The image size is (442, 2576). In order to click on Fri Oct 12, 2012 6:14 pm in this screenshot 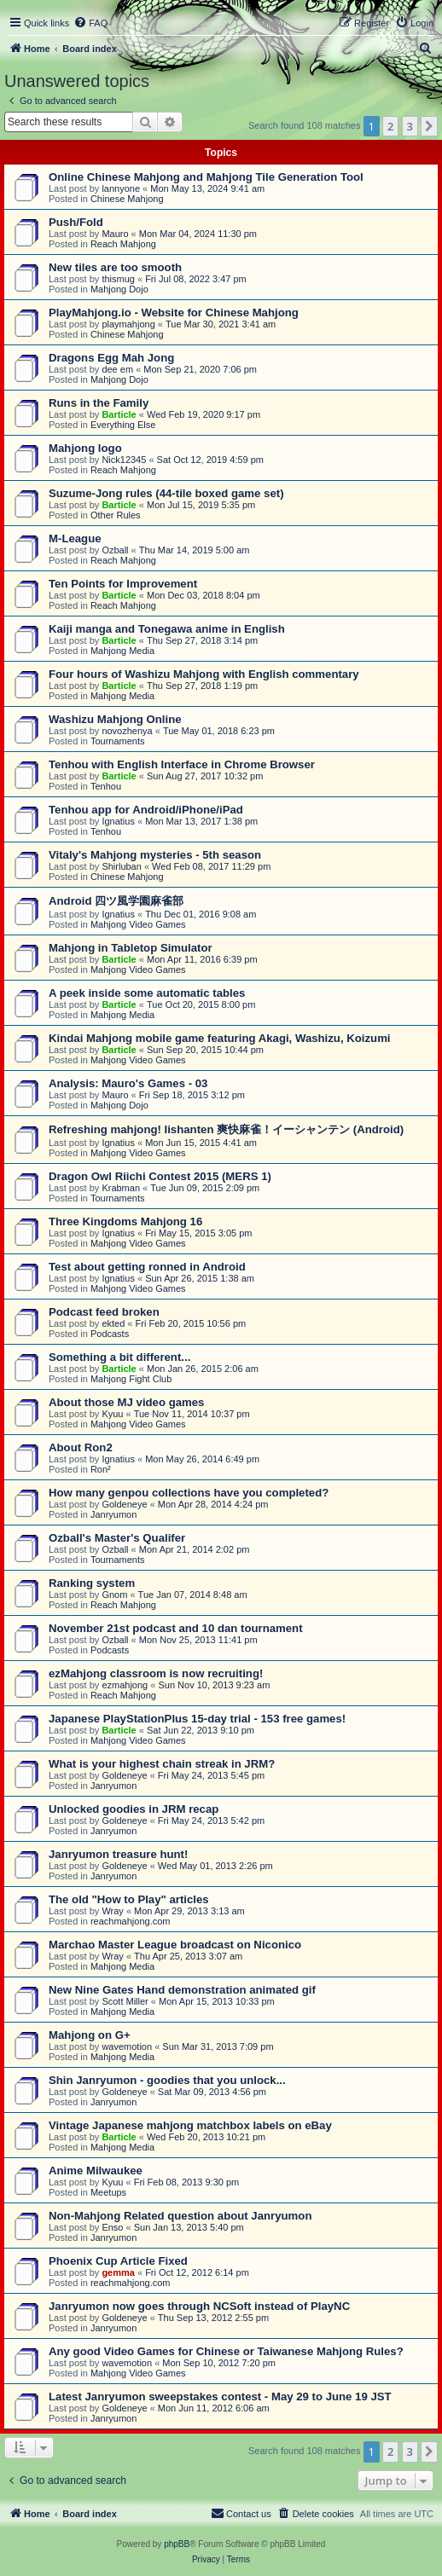, I will do `click(197, 2272)`.